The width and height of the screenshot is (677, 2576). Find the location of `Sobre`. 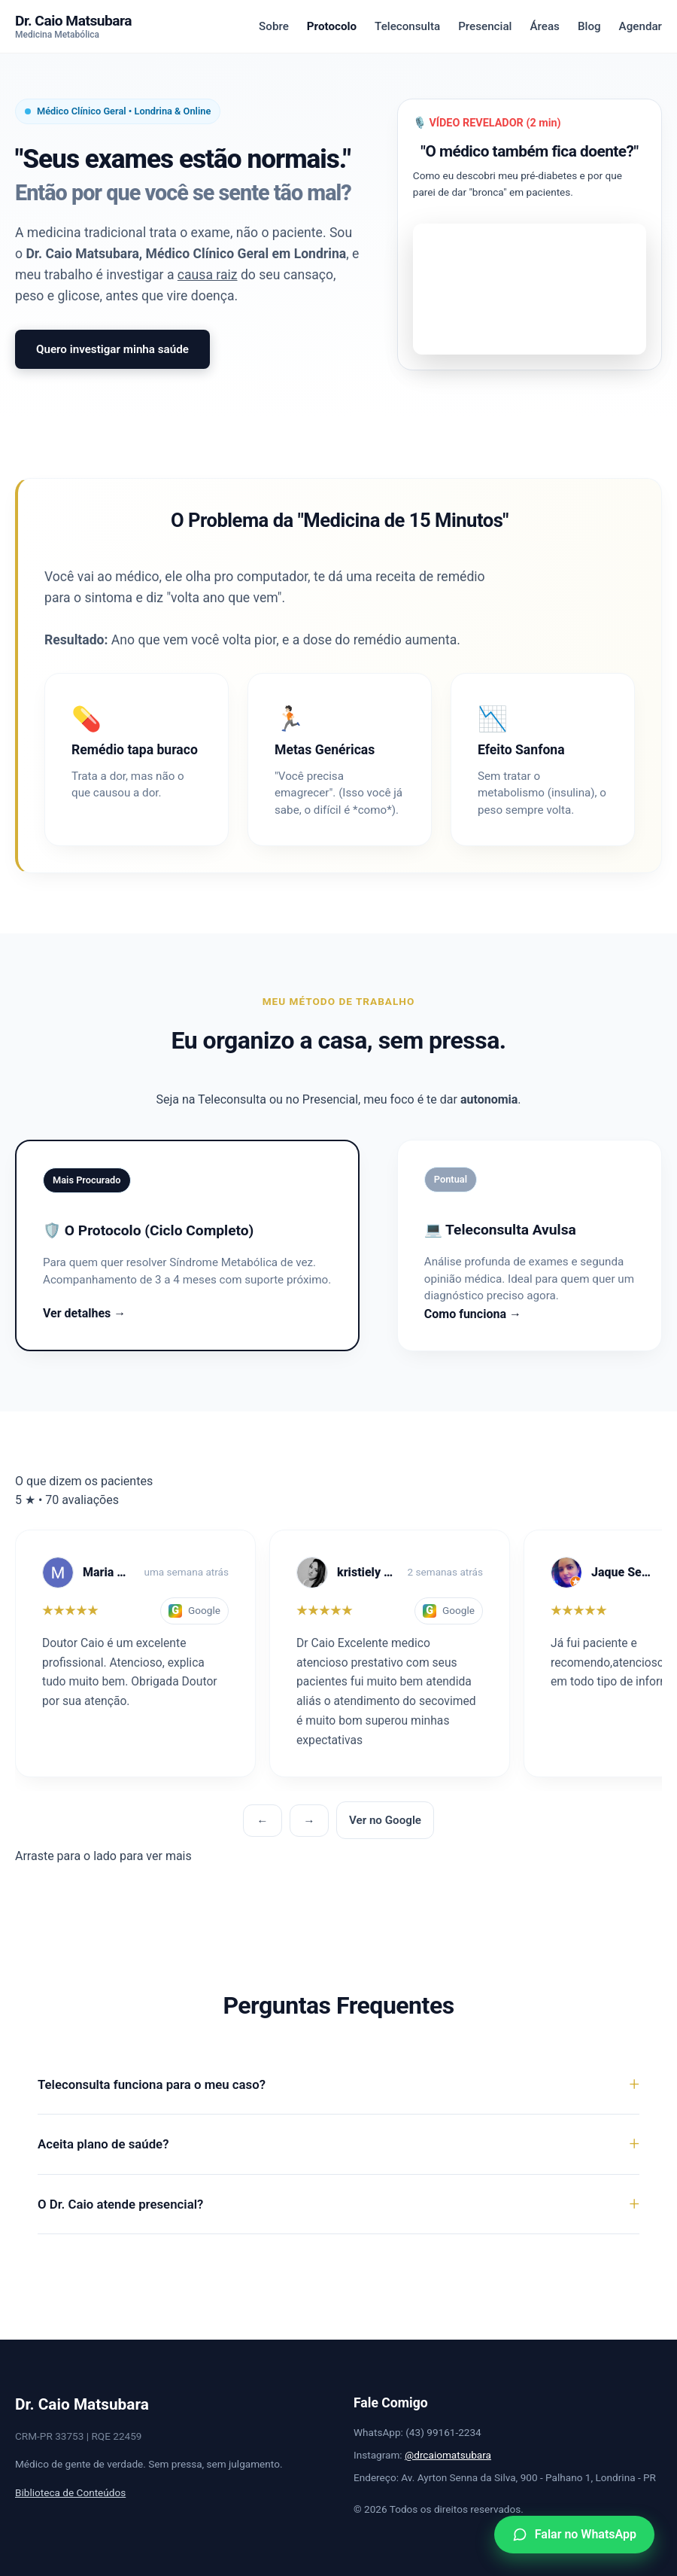

Sobre is located at coordinates (274, 26).